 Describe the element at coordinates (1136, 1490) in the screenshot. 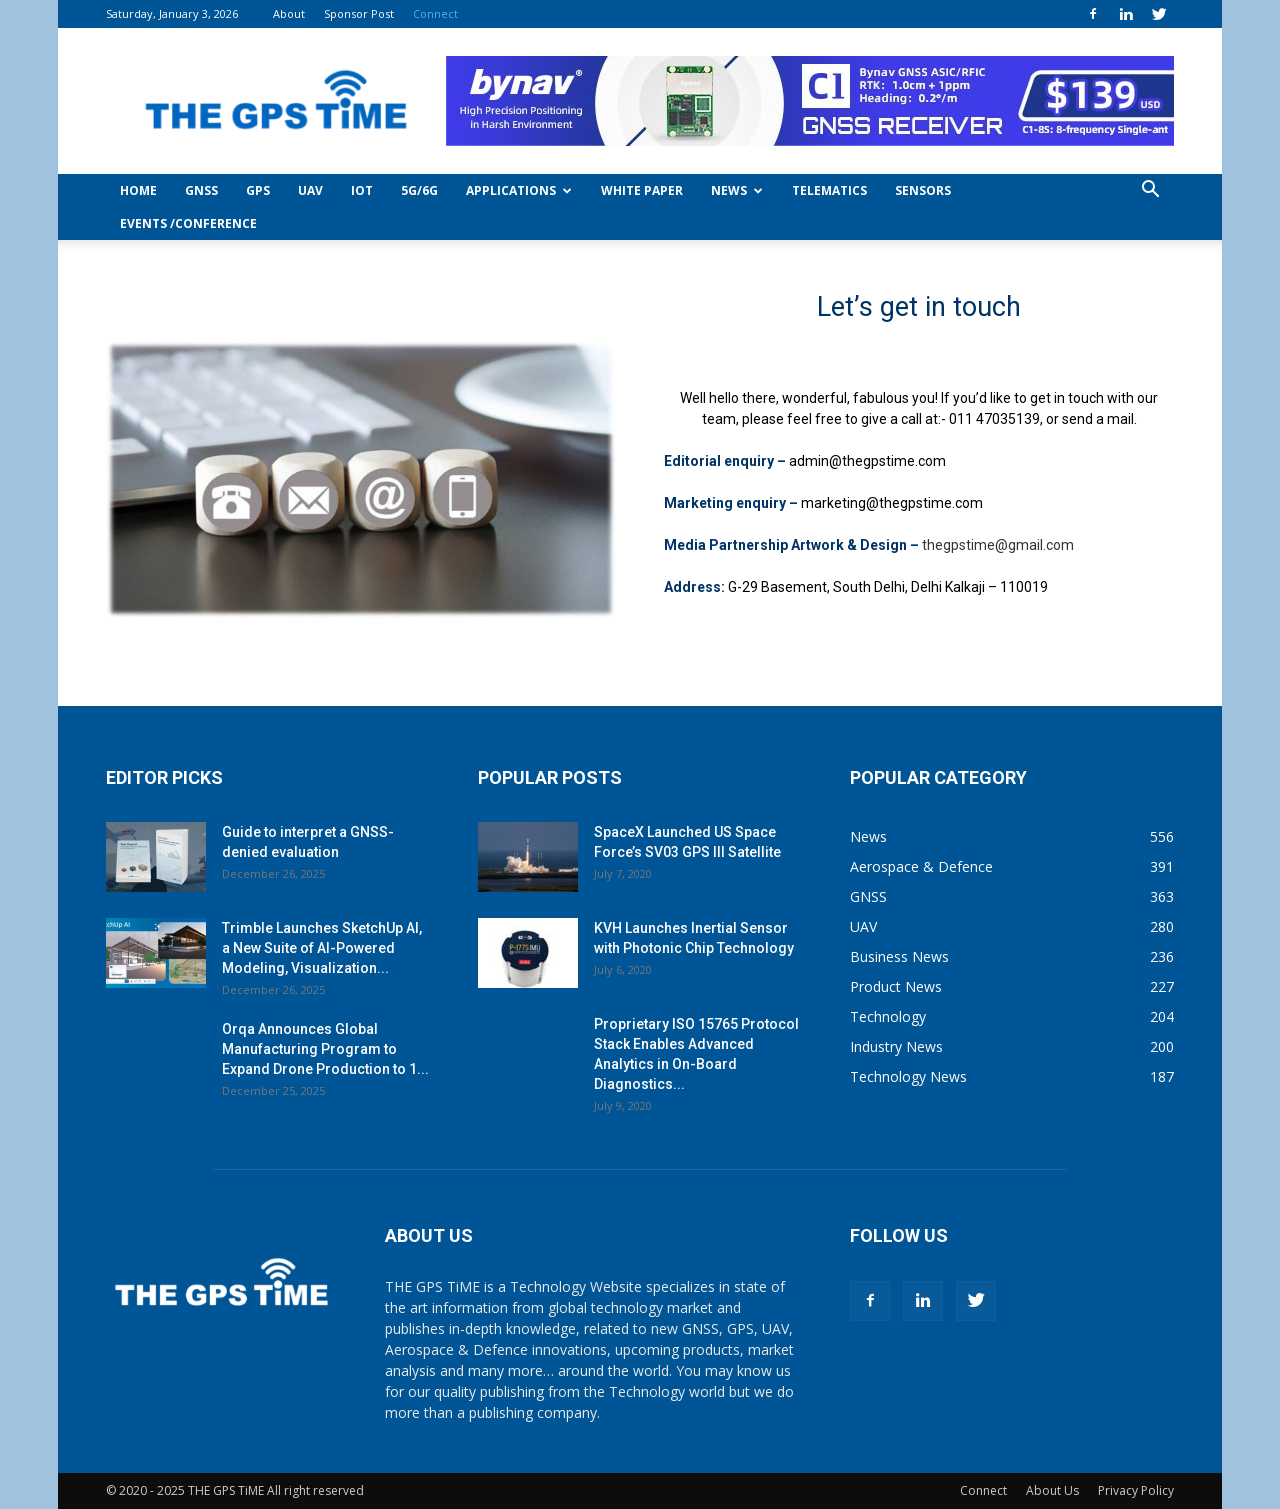

I see `Privacy Policy` at that location.